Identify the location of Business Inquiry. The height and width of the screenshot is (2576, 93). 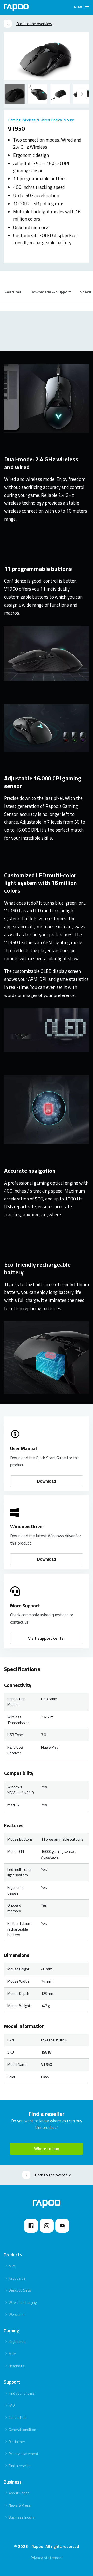
(22, 2517).